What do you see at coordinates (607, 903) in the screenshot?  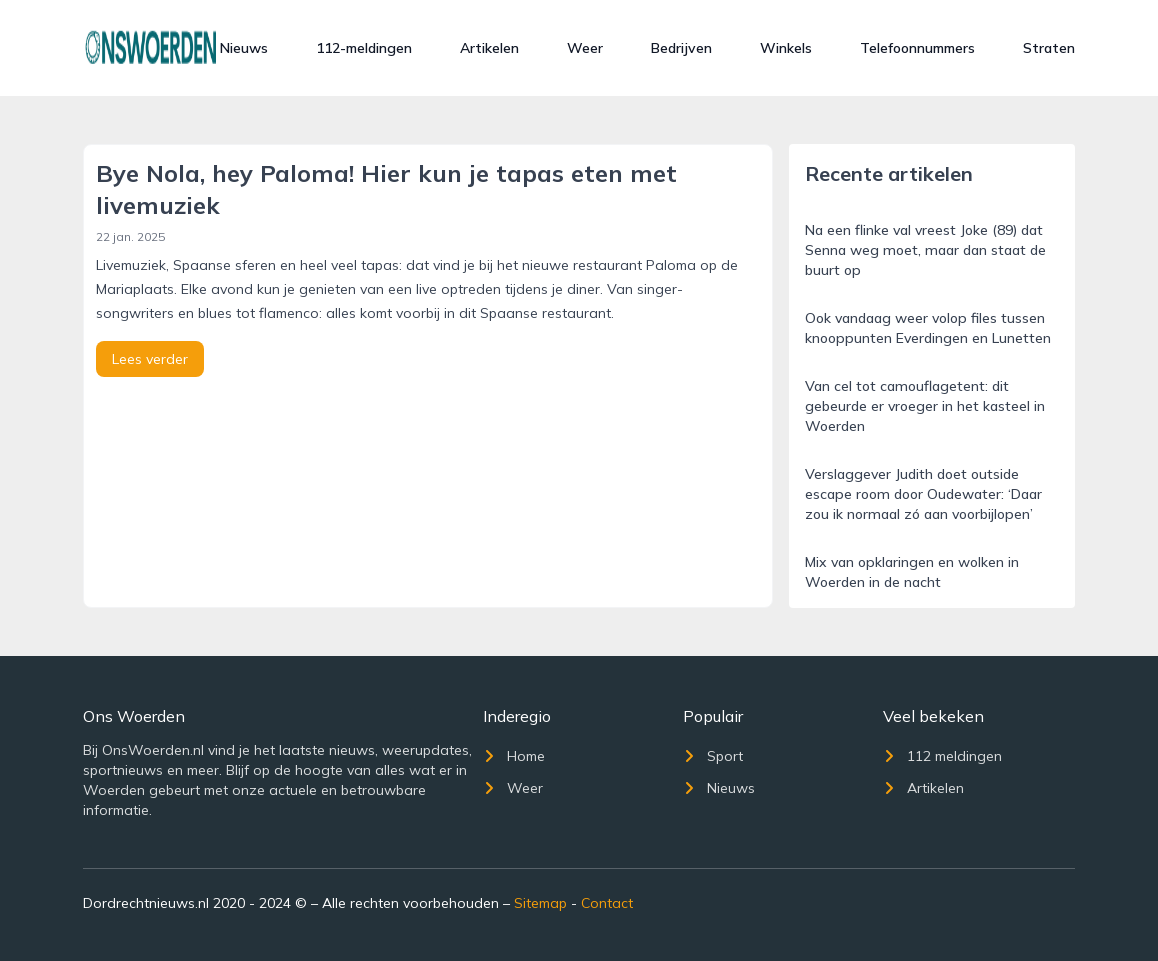 I see `Contact` at bounding box center [607, 903].